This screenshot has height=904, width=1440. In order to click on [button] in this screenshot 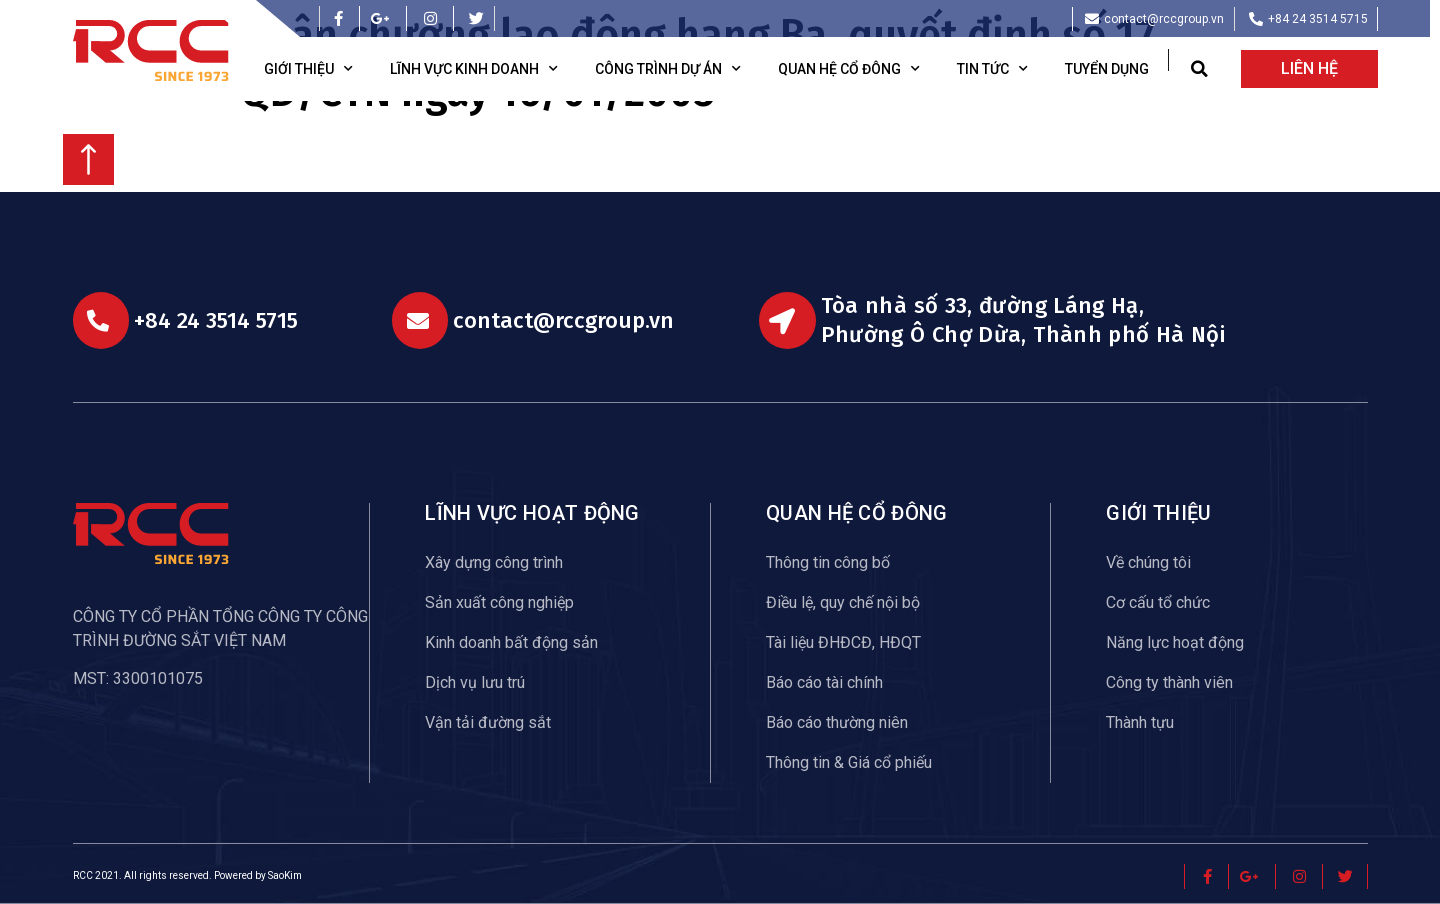, I will do `click(1199, 69)`.